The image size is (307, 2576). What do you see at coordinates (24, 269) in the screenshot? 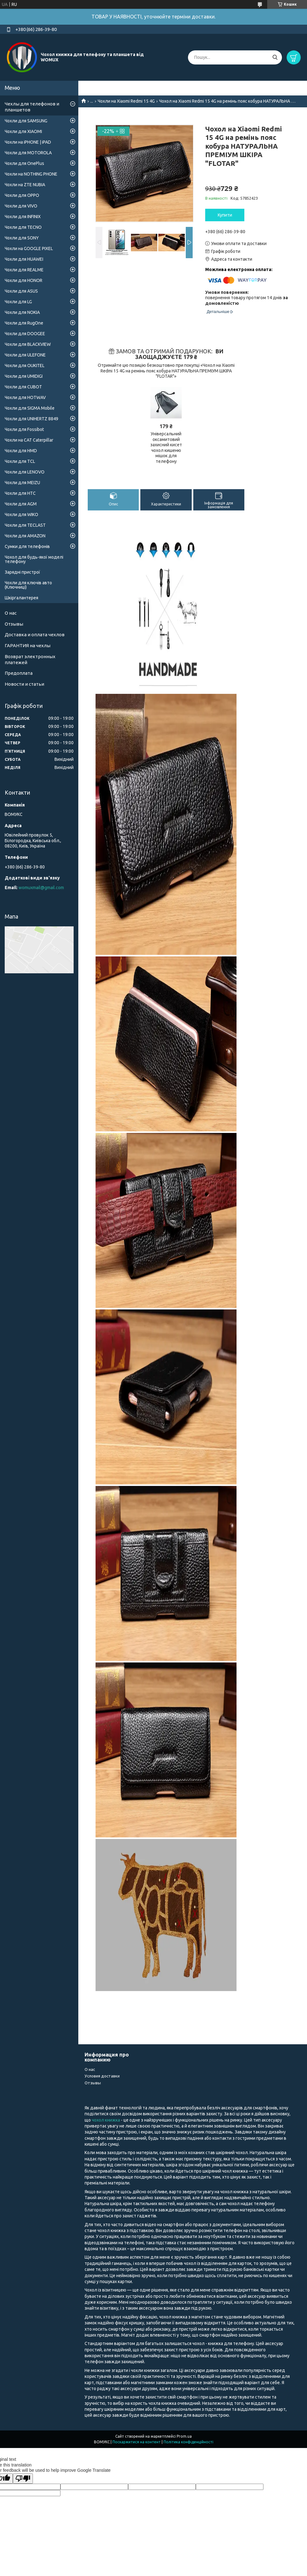
I see `Чохли для REALME` at bounding box center [24, 269].